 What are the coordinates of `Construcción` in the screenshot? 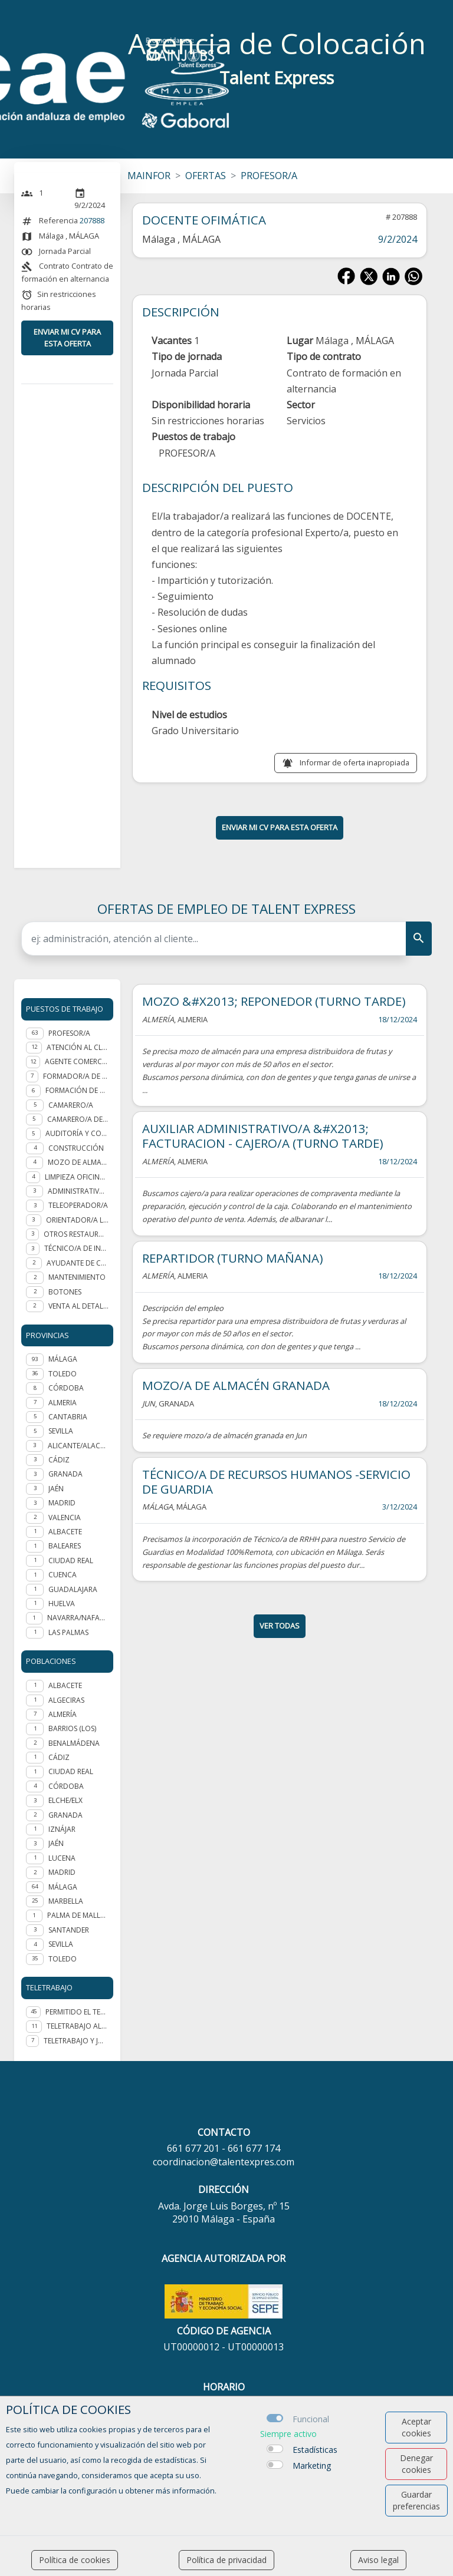 It's located at (76, 1148).